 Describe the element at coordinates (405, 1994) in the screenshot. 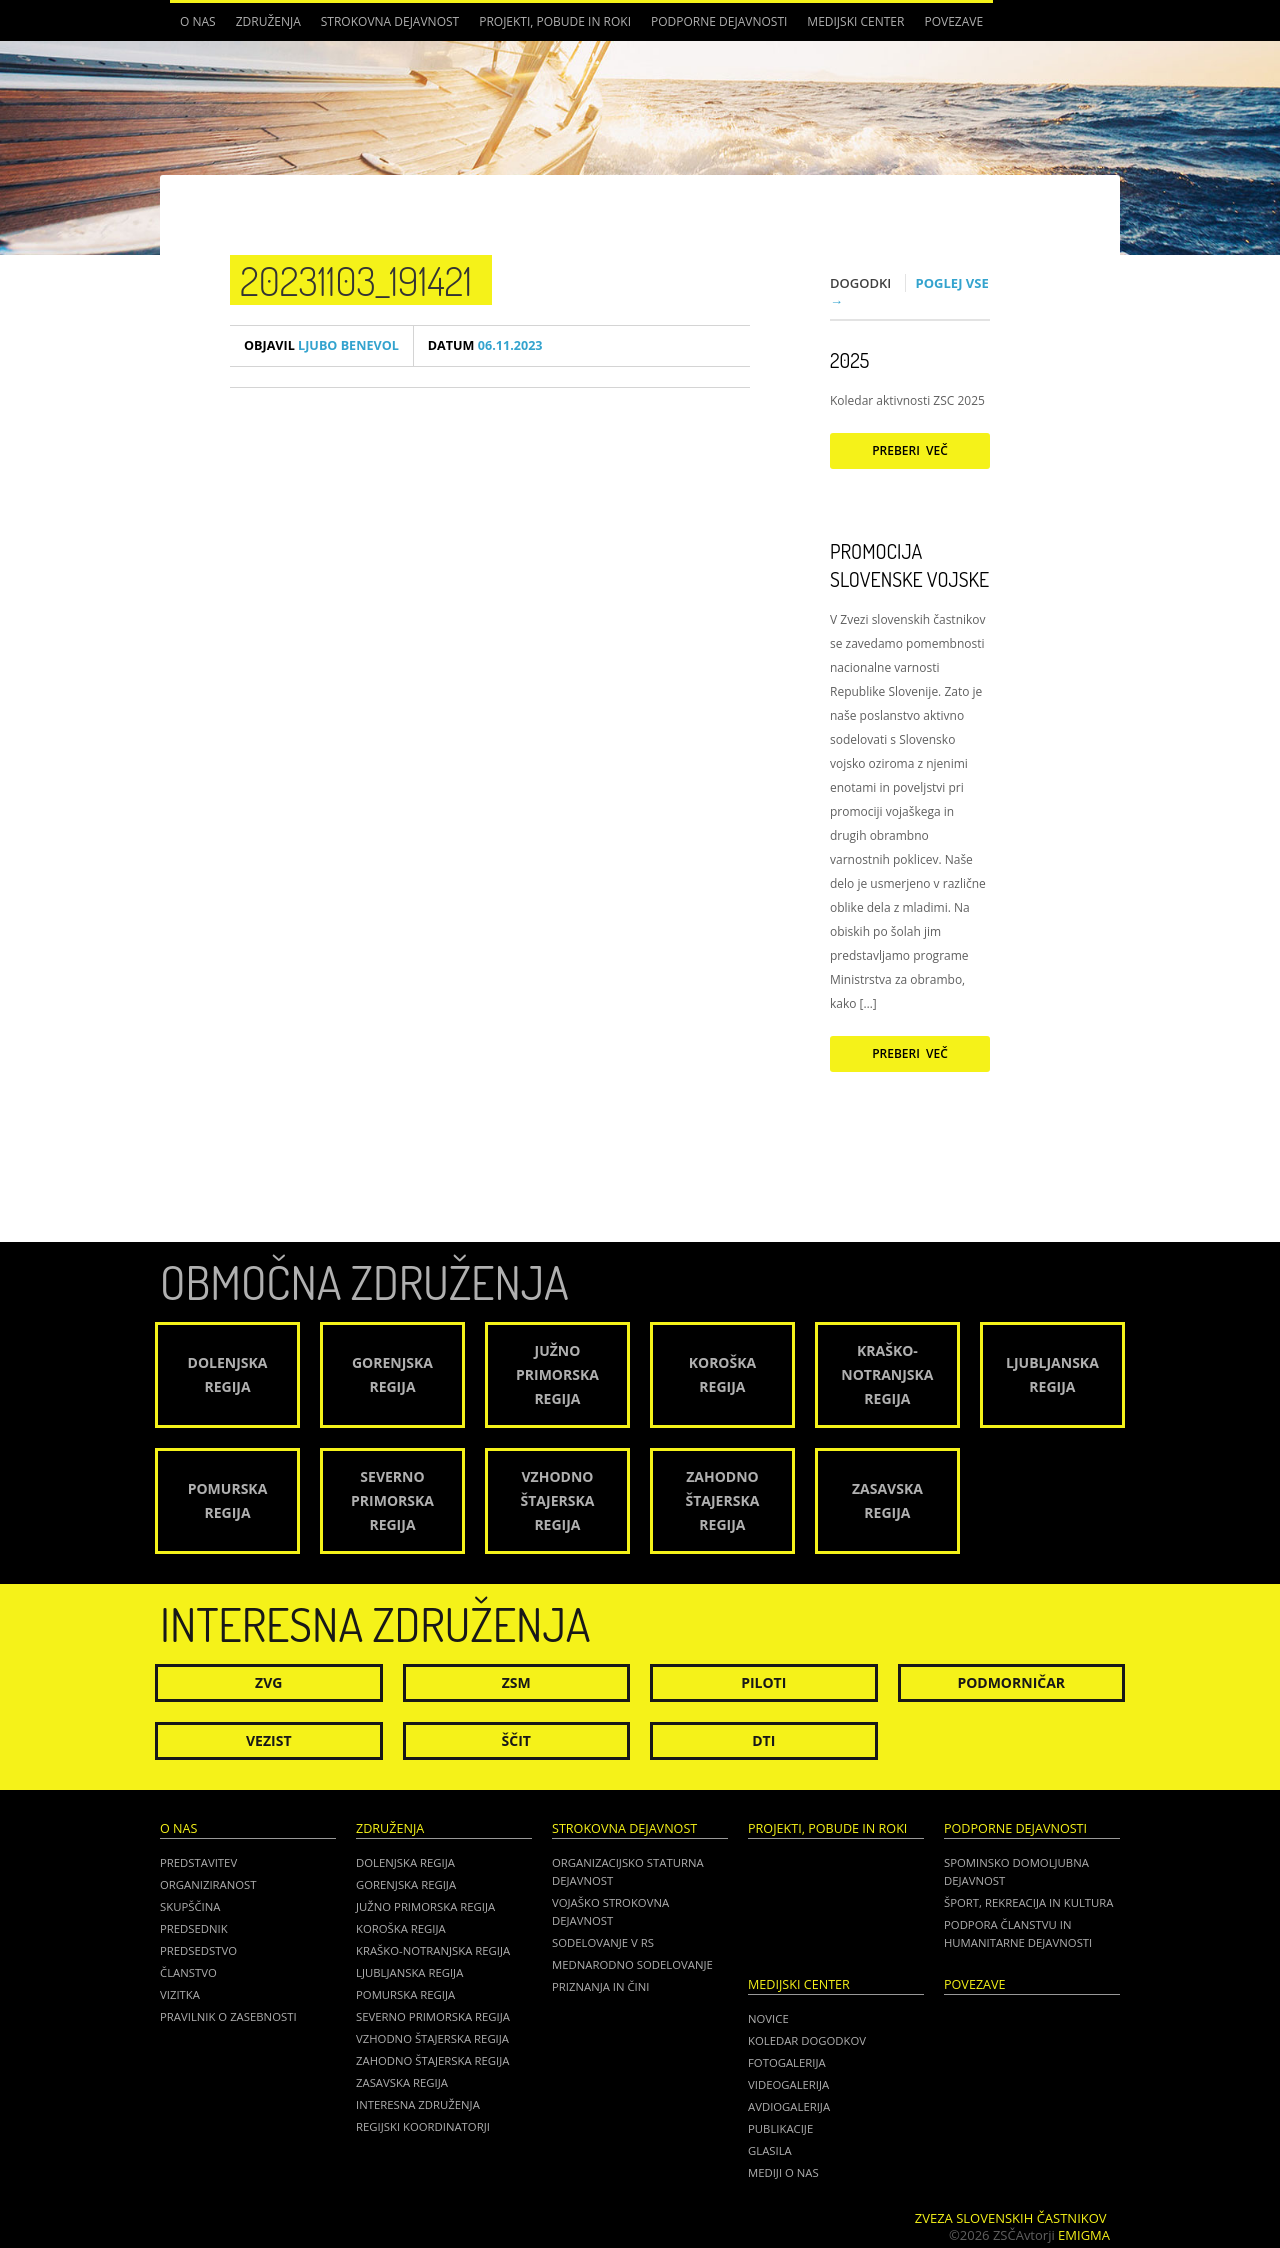

I see `Pomurska regija` at that location.